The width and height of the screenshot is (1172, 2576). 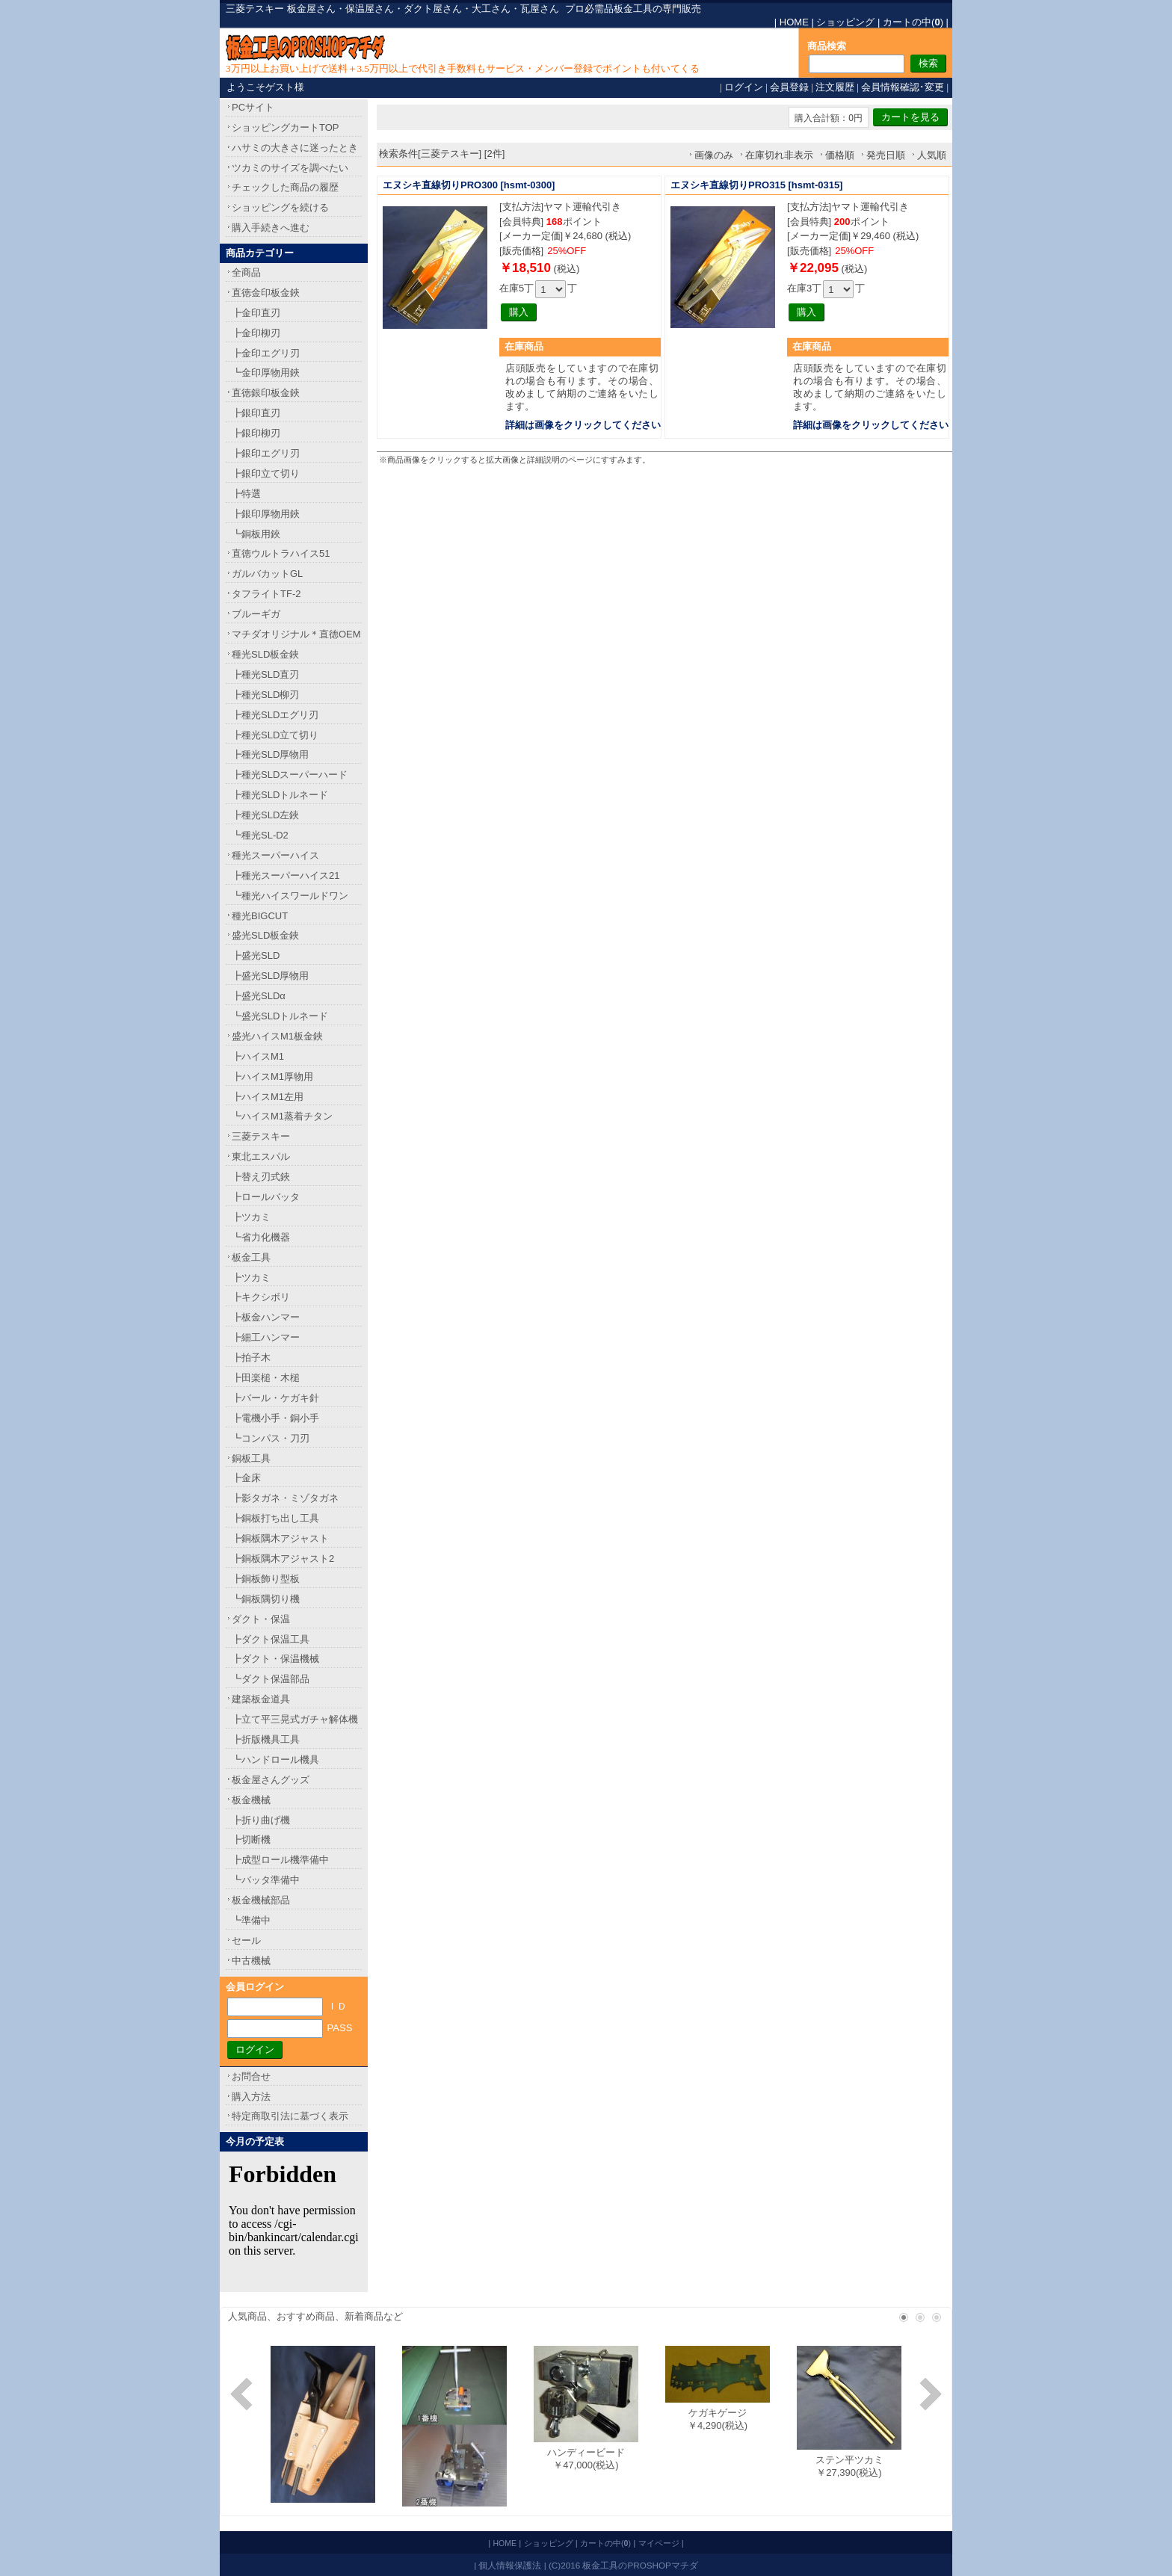 What do you see at coordinates (265, 674) in the screenshot?
I see `┣種光SLD直刃` at bounding box center [265, 674].